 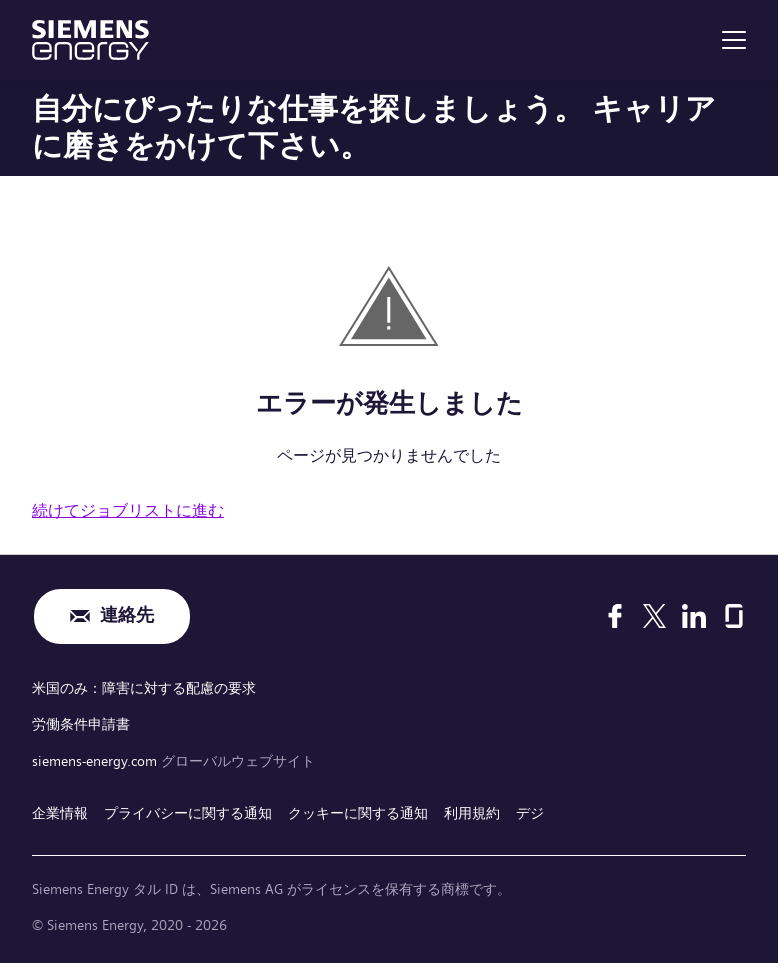 What do you see at coordinates (615, 616) in the screenshot?
I see `[Facebook]` at bounding box center [615, 616].